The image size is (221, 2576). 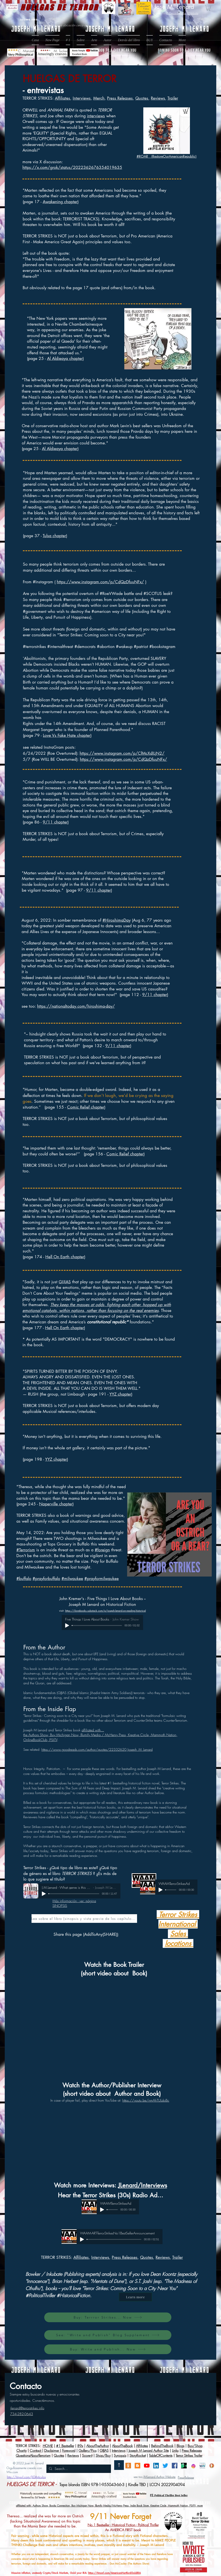 I want to click on [Buy: Terrror Strikes... Now], so click(x=107, y=2317).